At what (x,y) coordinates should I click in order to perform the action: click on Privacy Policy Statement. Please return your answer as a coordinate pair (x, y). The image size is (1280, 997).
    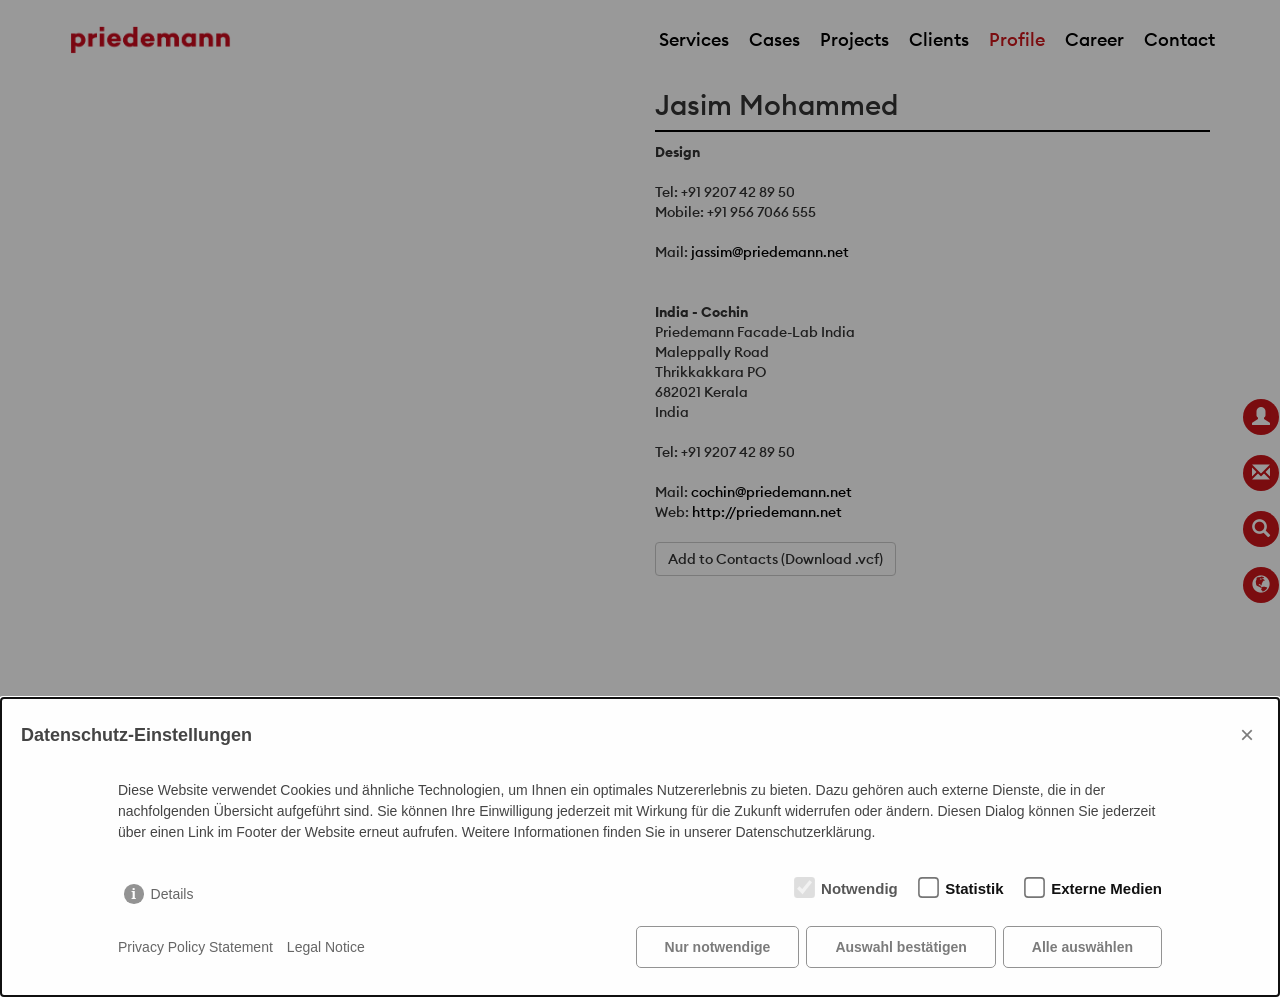
    Looking at the image, I should click on (195, 947).